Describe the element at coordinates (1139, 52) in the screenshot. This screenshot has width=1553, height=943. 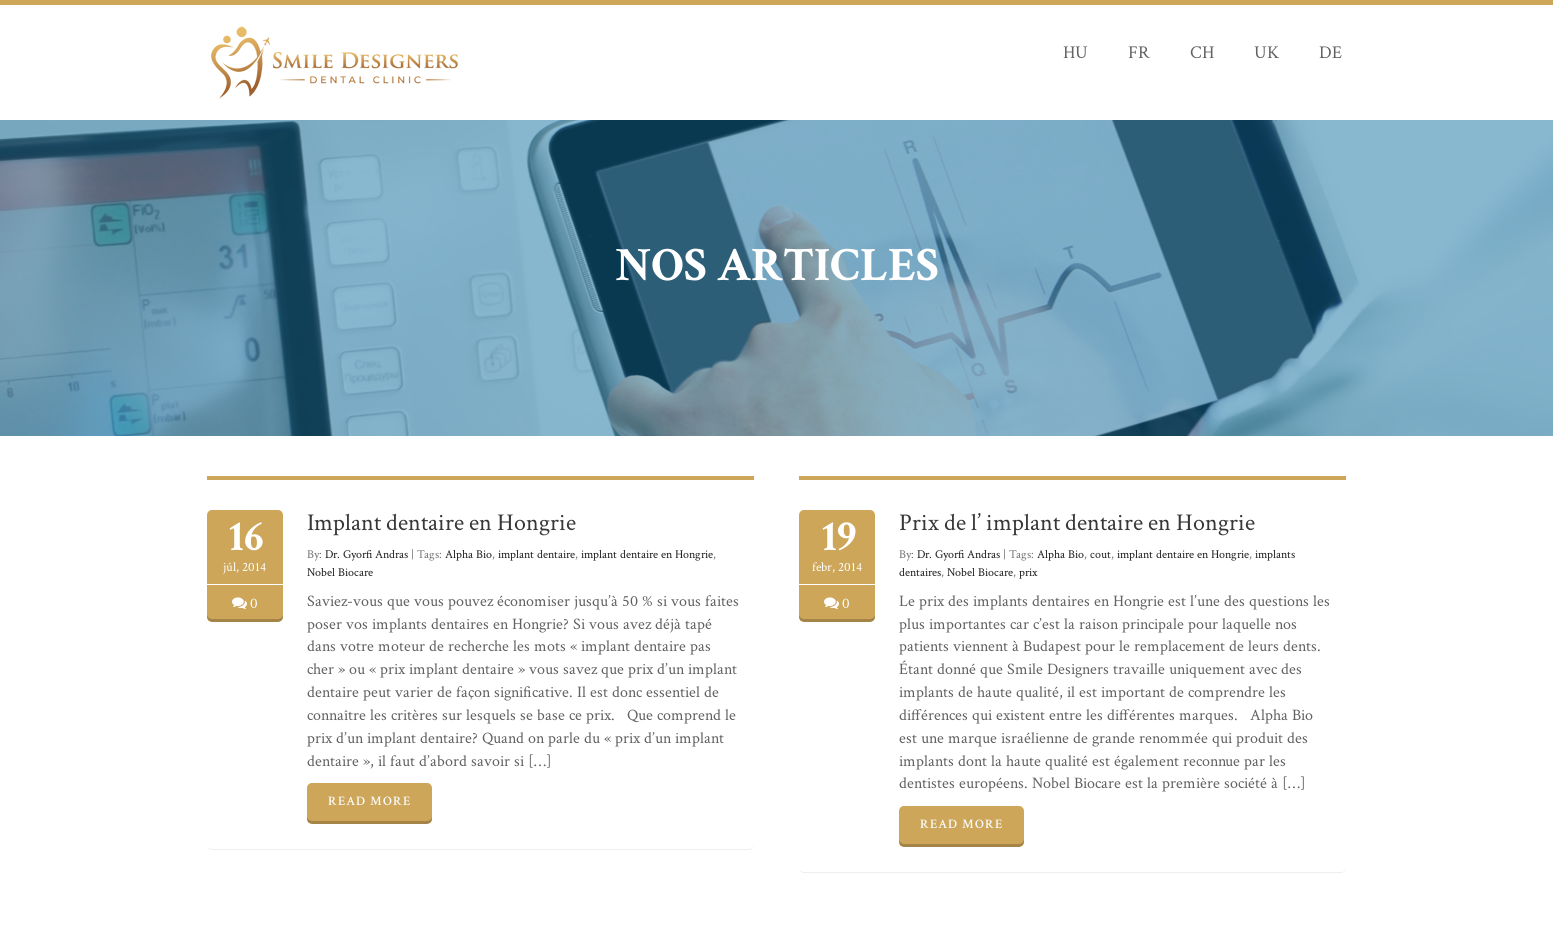
I see `FR` at that location.